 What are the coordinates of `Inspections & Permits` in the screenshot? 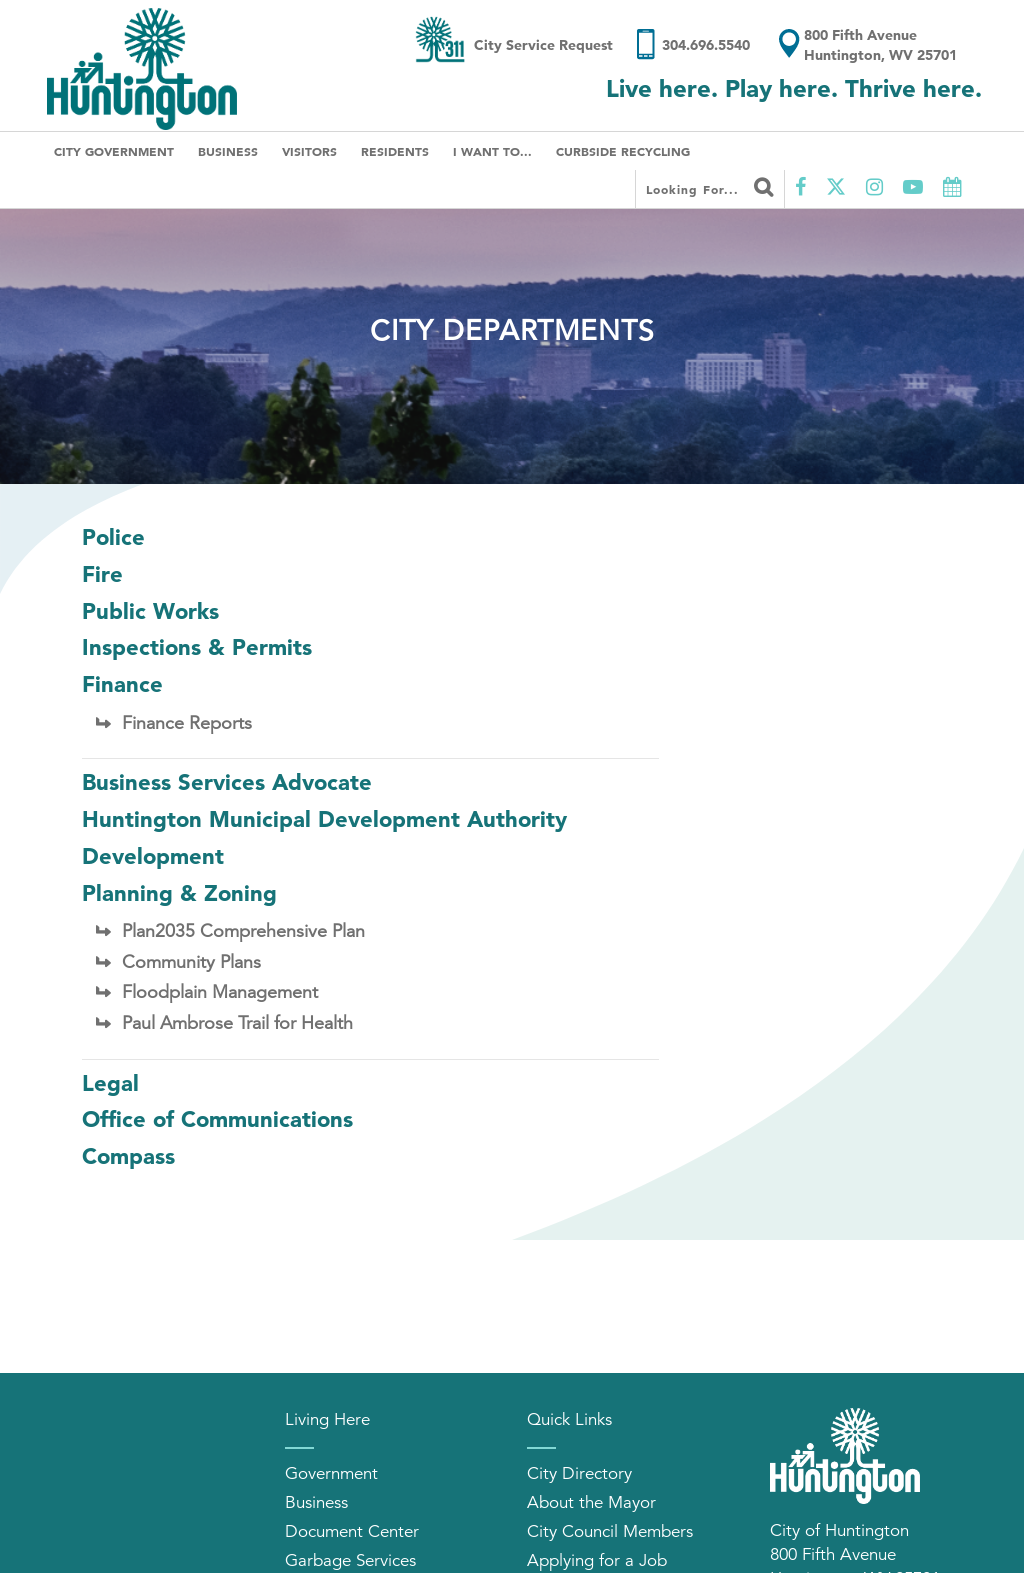 It's located at (197, 647).